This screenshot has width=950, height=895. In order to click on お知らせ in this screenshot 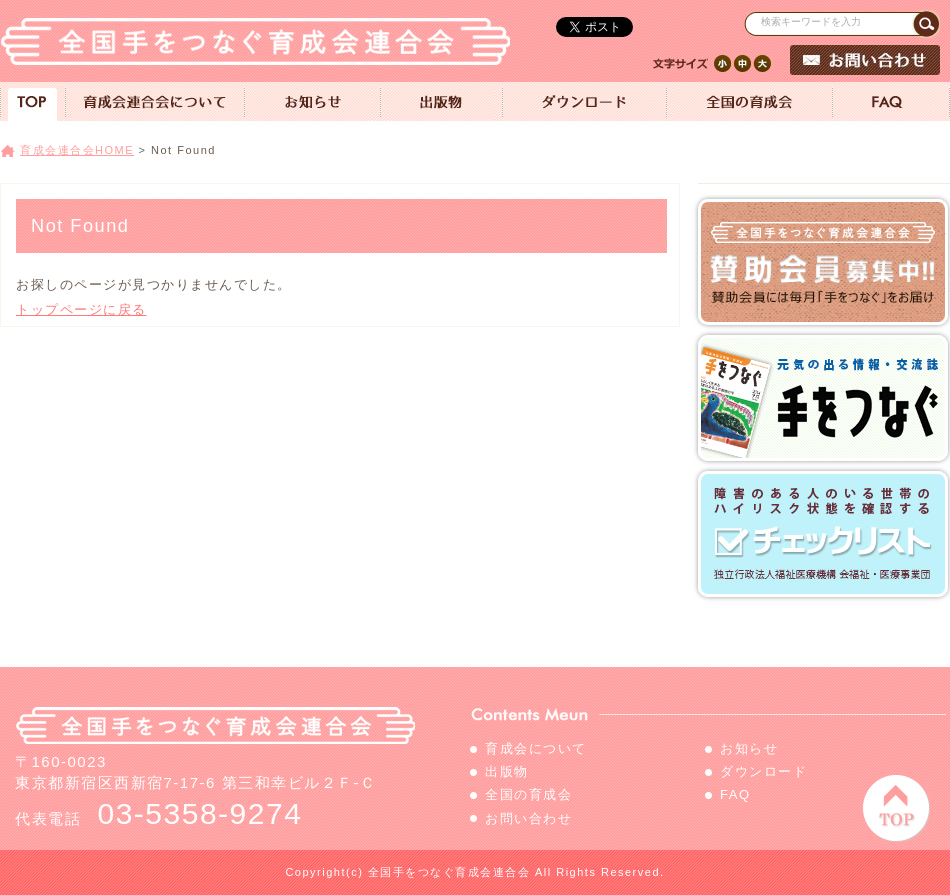, I will do `click(749, 748)`.